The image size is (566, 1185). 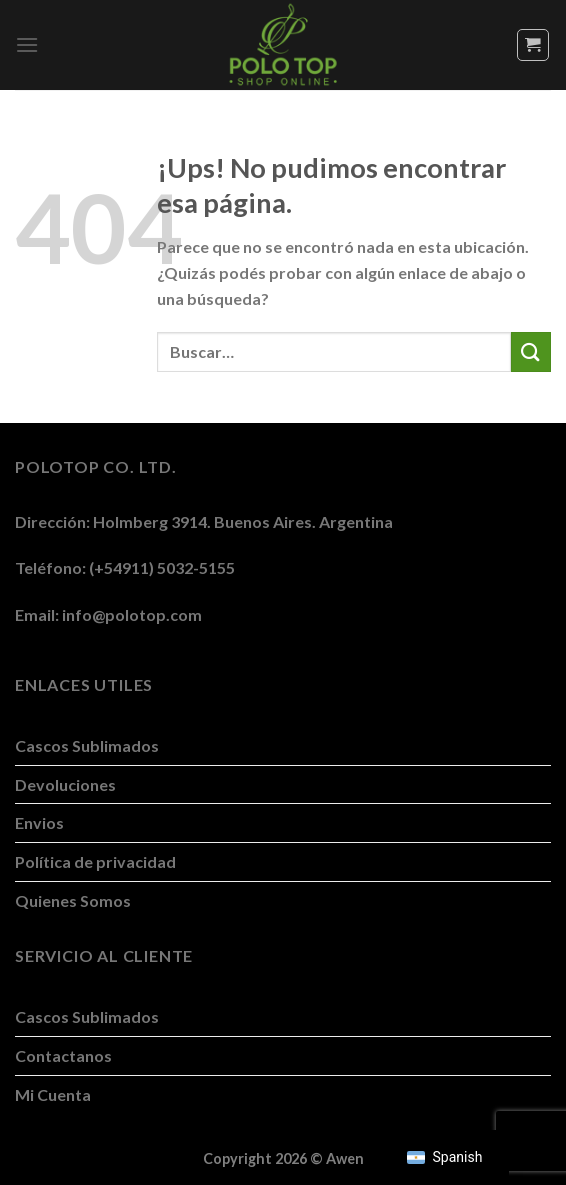 What do you see at coordinates (87, 745) in the screenshot?
I see `Cascos Sublimados` at bounding box center [87, 745].